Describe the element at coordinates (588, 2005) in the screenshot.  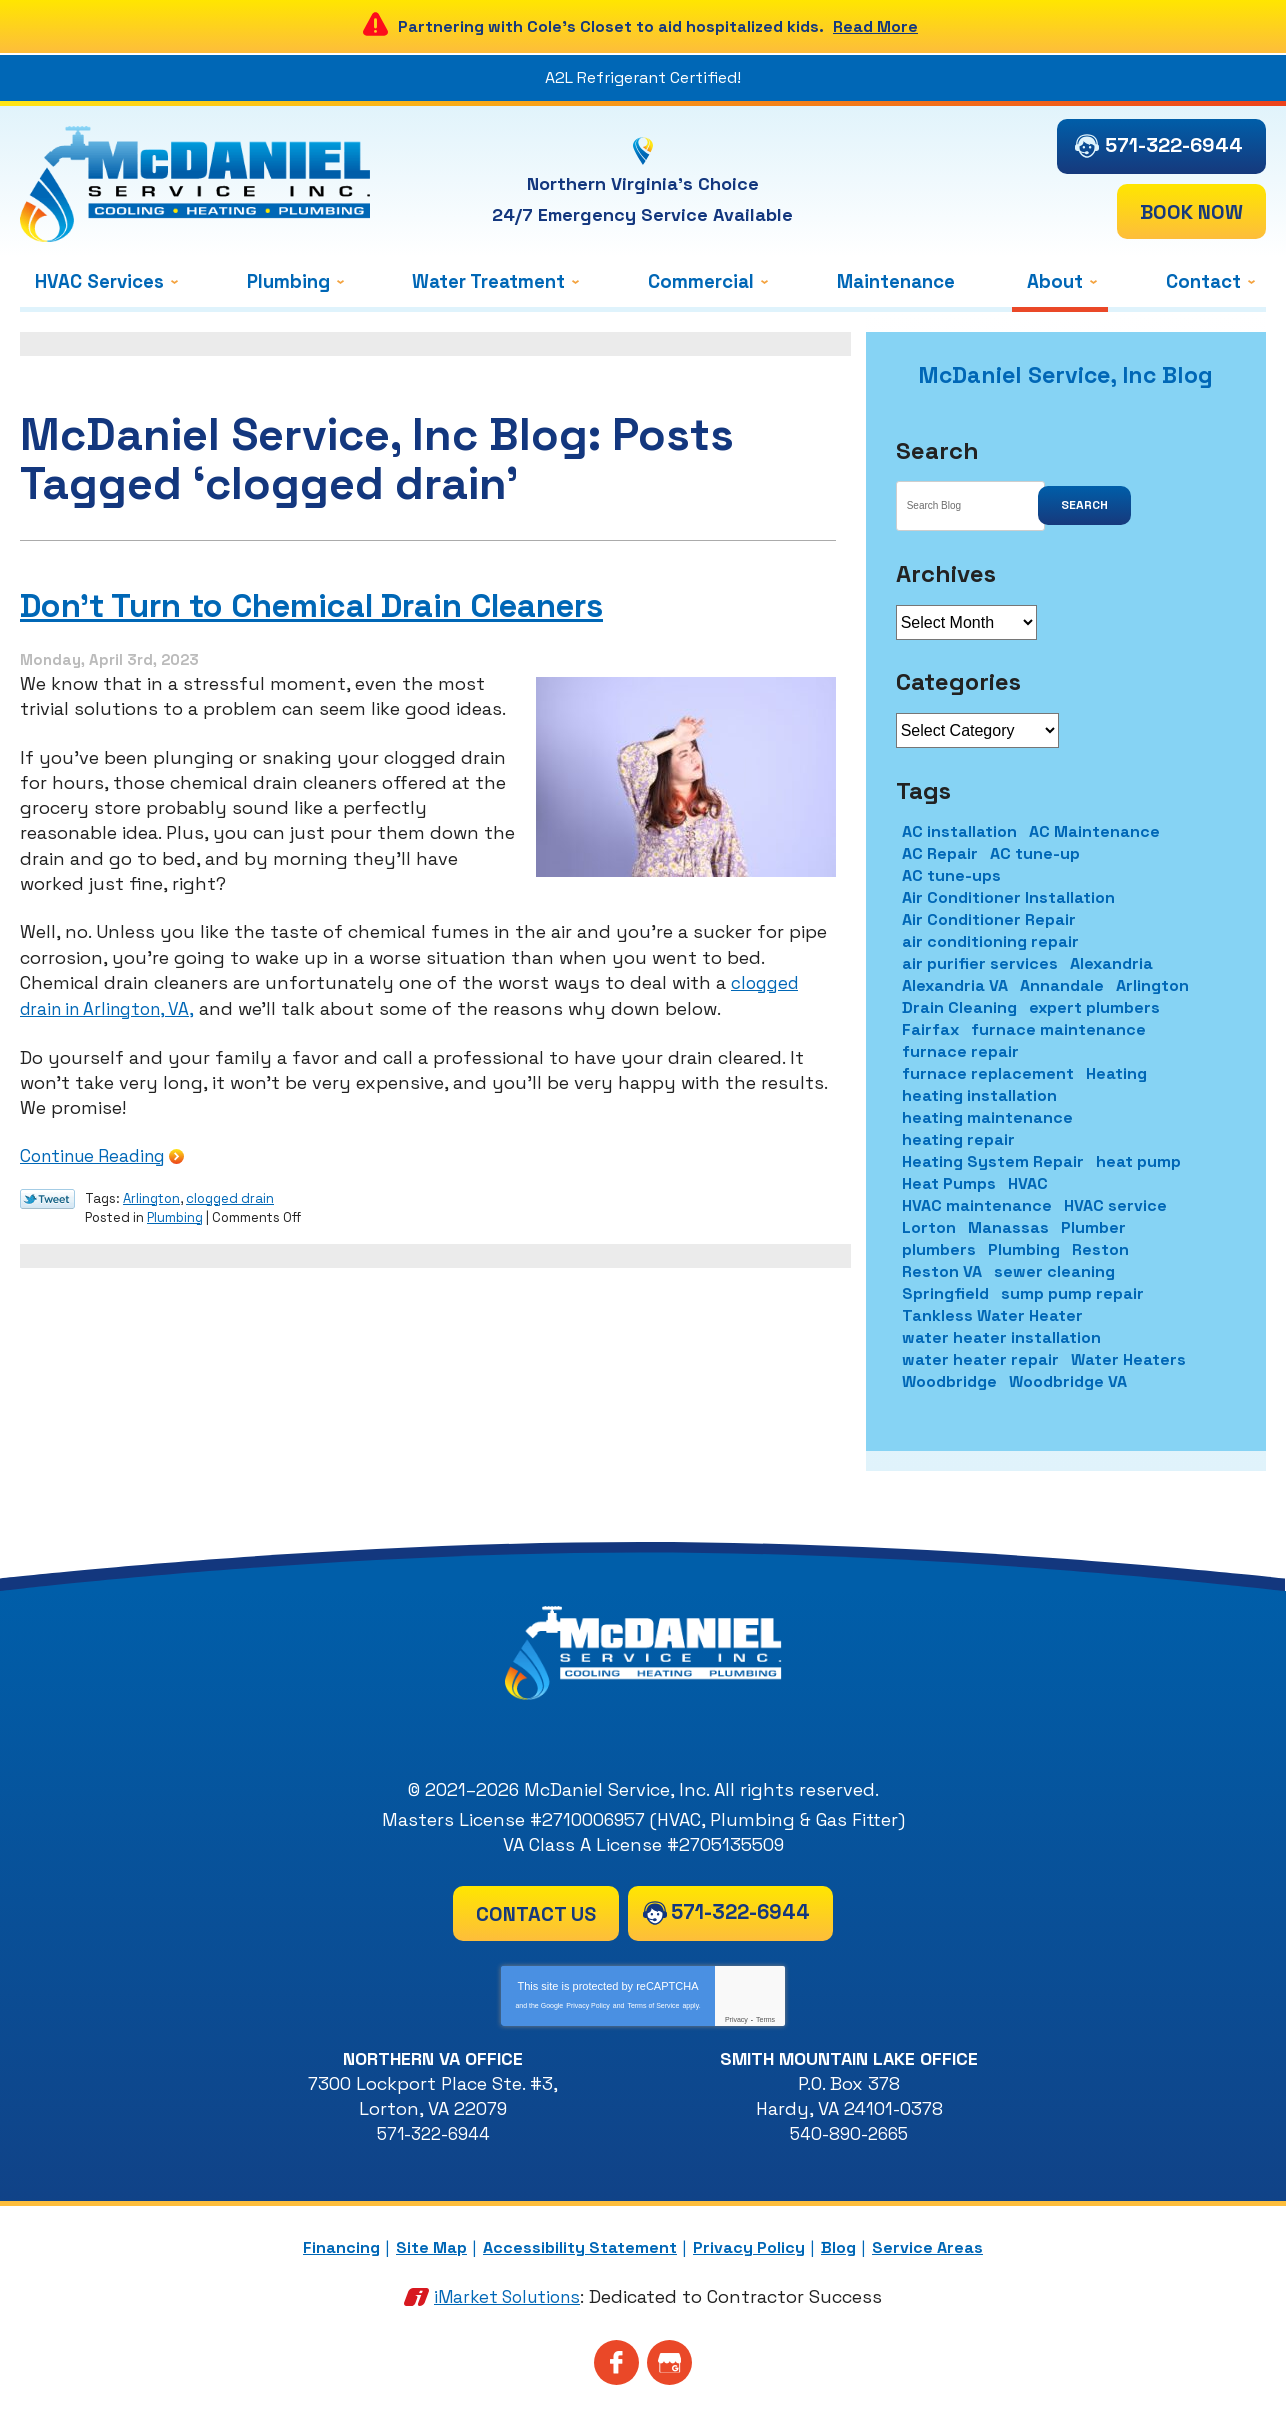
I see `Privacy Policy` at that location.